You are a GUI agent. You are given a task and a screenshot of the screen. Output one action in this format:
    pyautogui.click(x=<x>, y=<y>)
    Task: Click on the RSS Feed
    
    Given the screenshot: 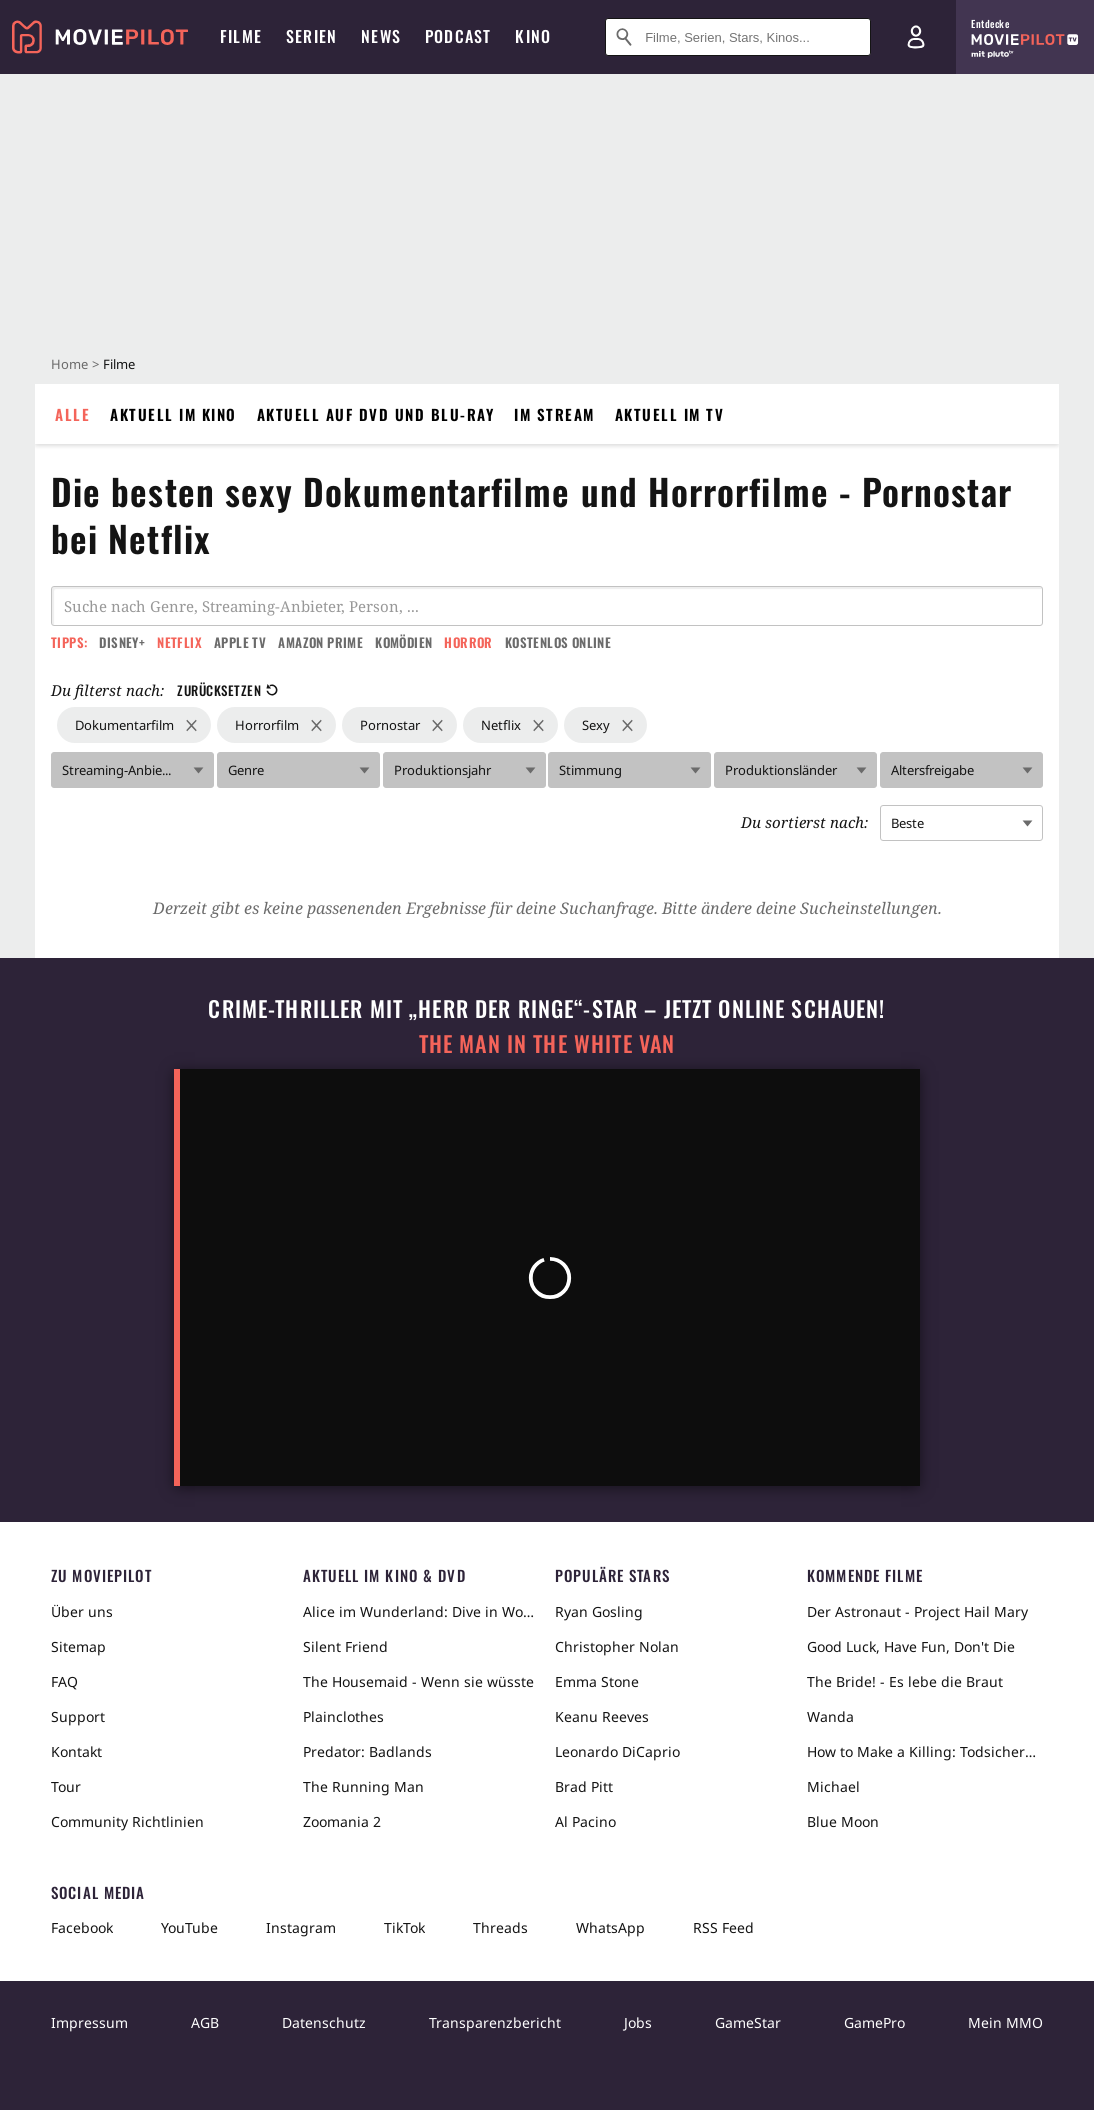 What is the action you would take?
    pyautogui.click(x=723, y=1927)
    